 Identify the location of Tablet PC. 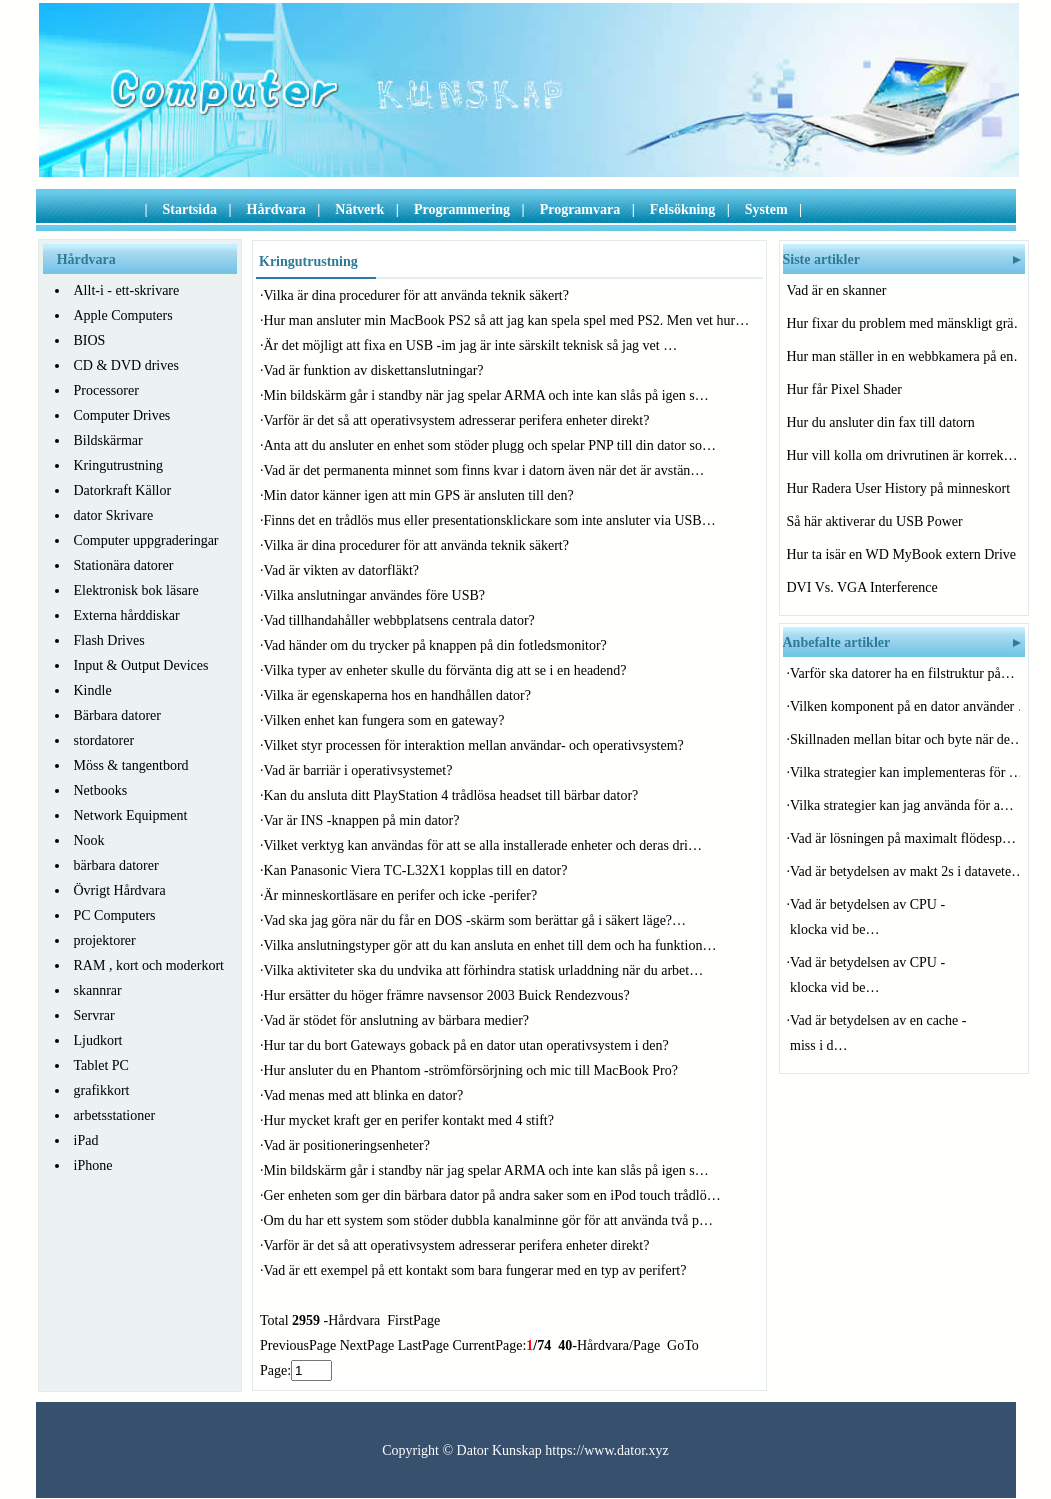
(101, 1065).